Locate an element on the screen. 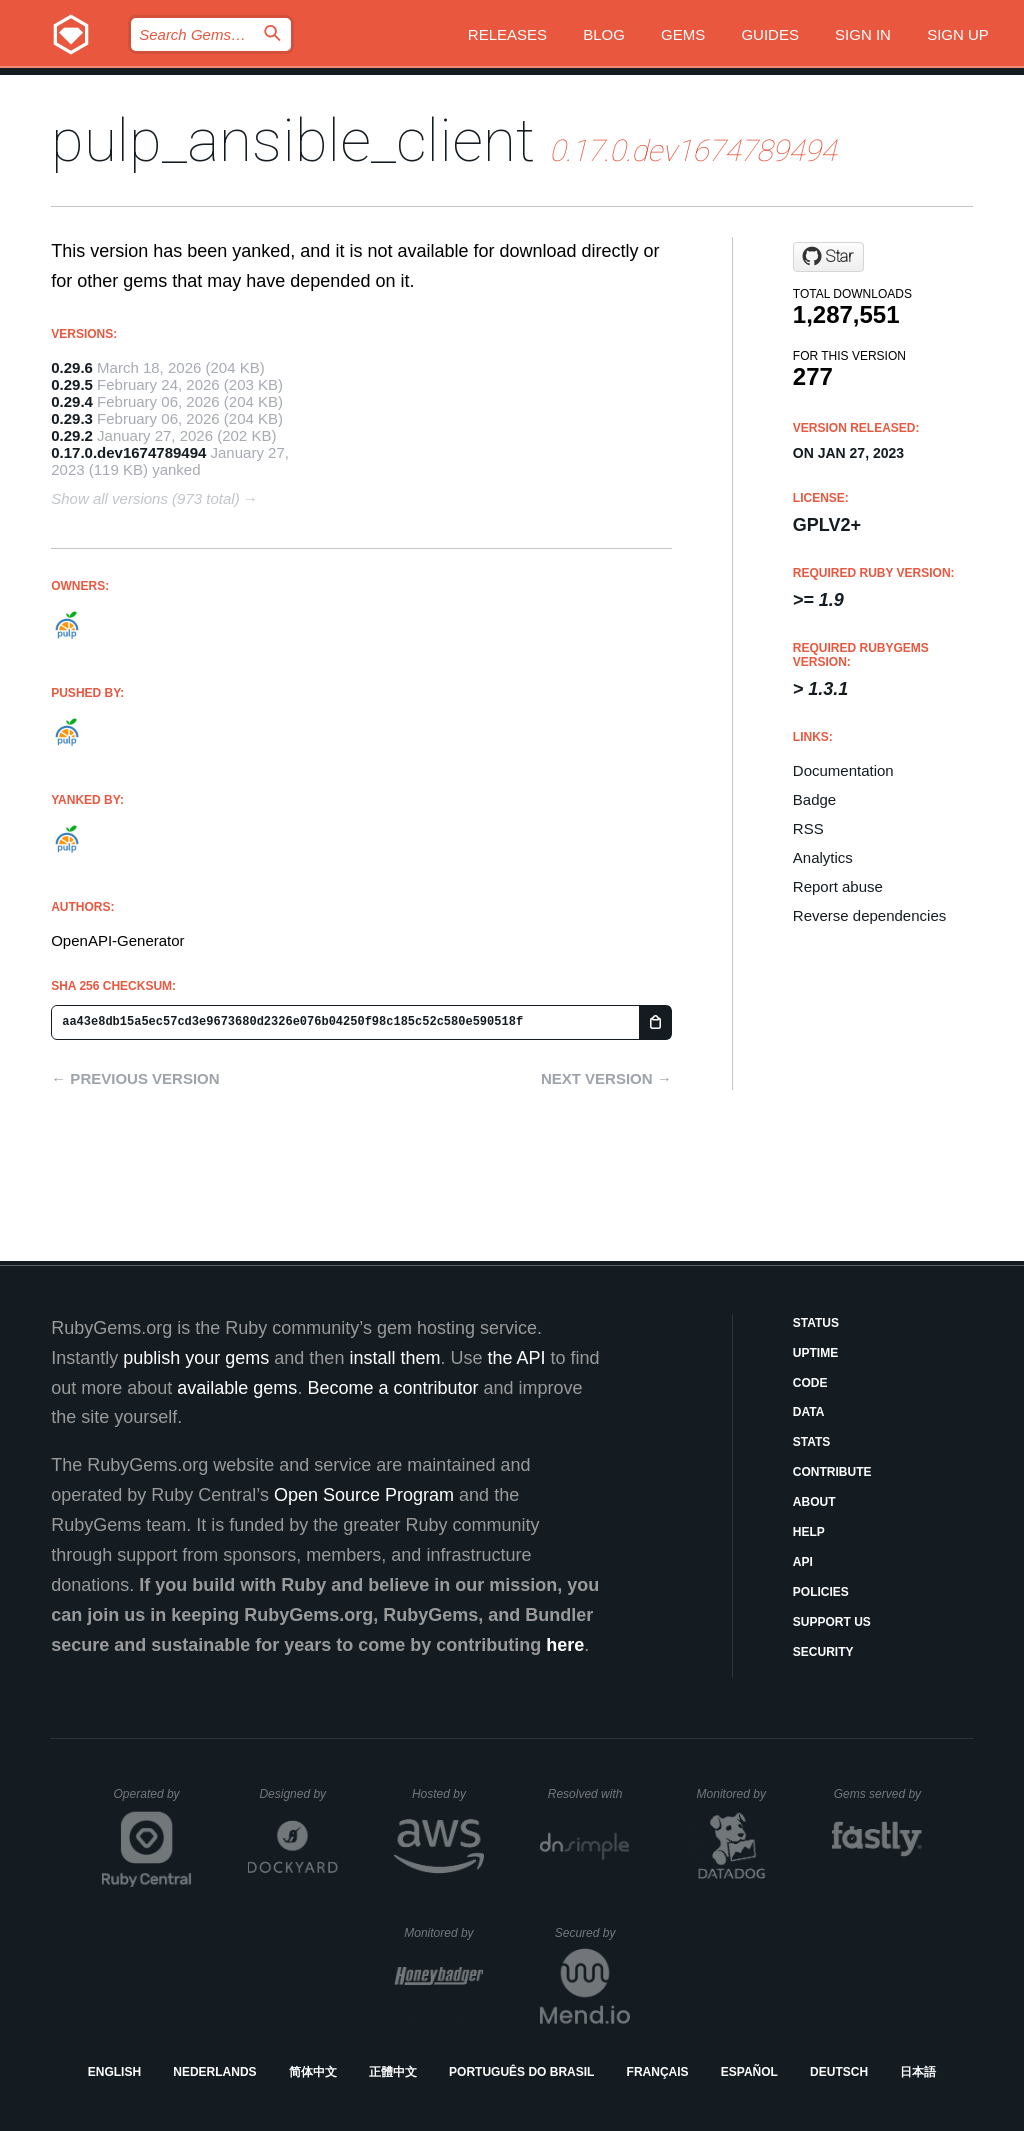  Contribute is located at coordinates (832, 1472).